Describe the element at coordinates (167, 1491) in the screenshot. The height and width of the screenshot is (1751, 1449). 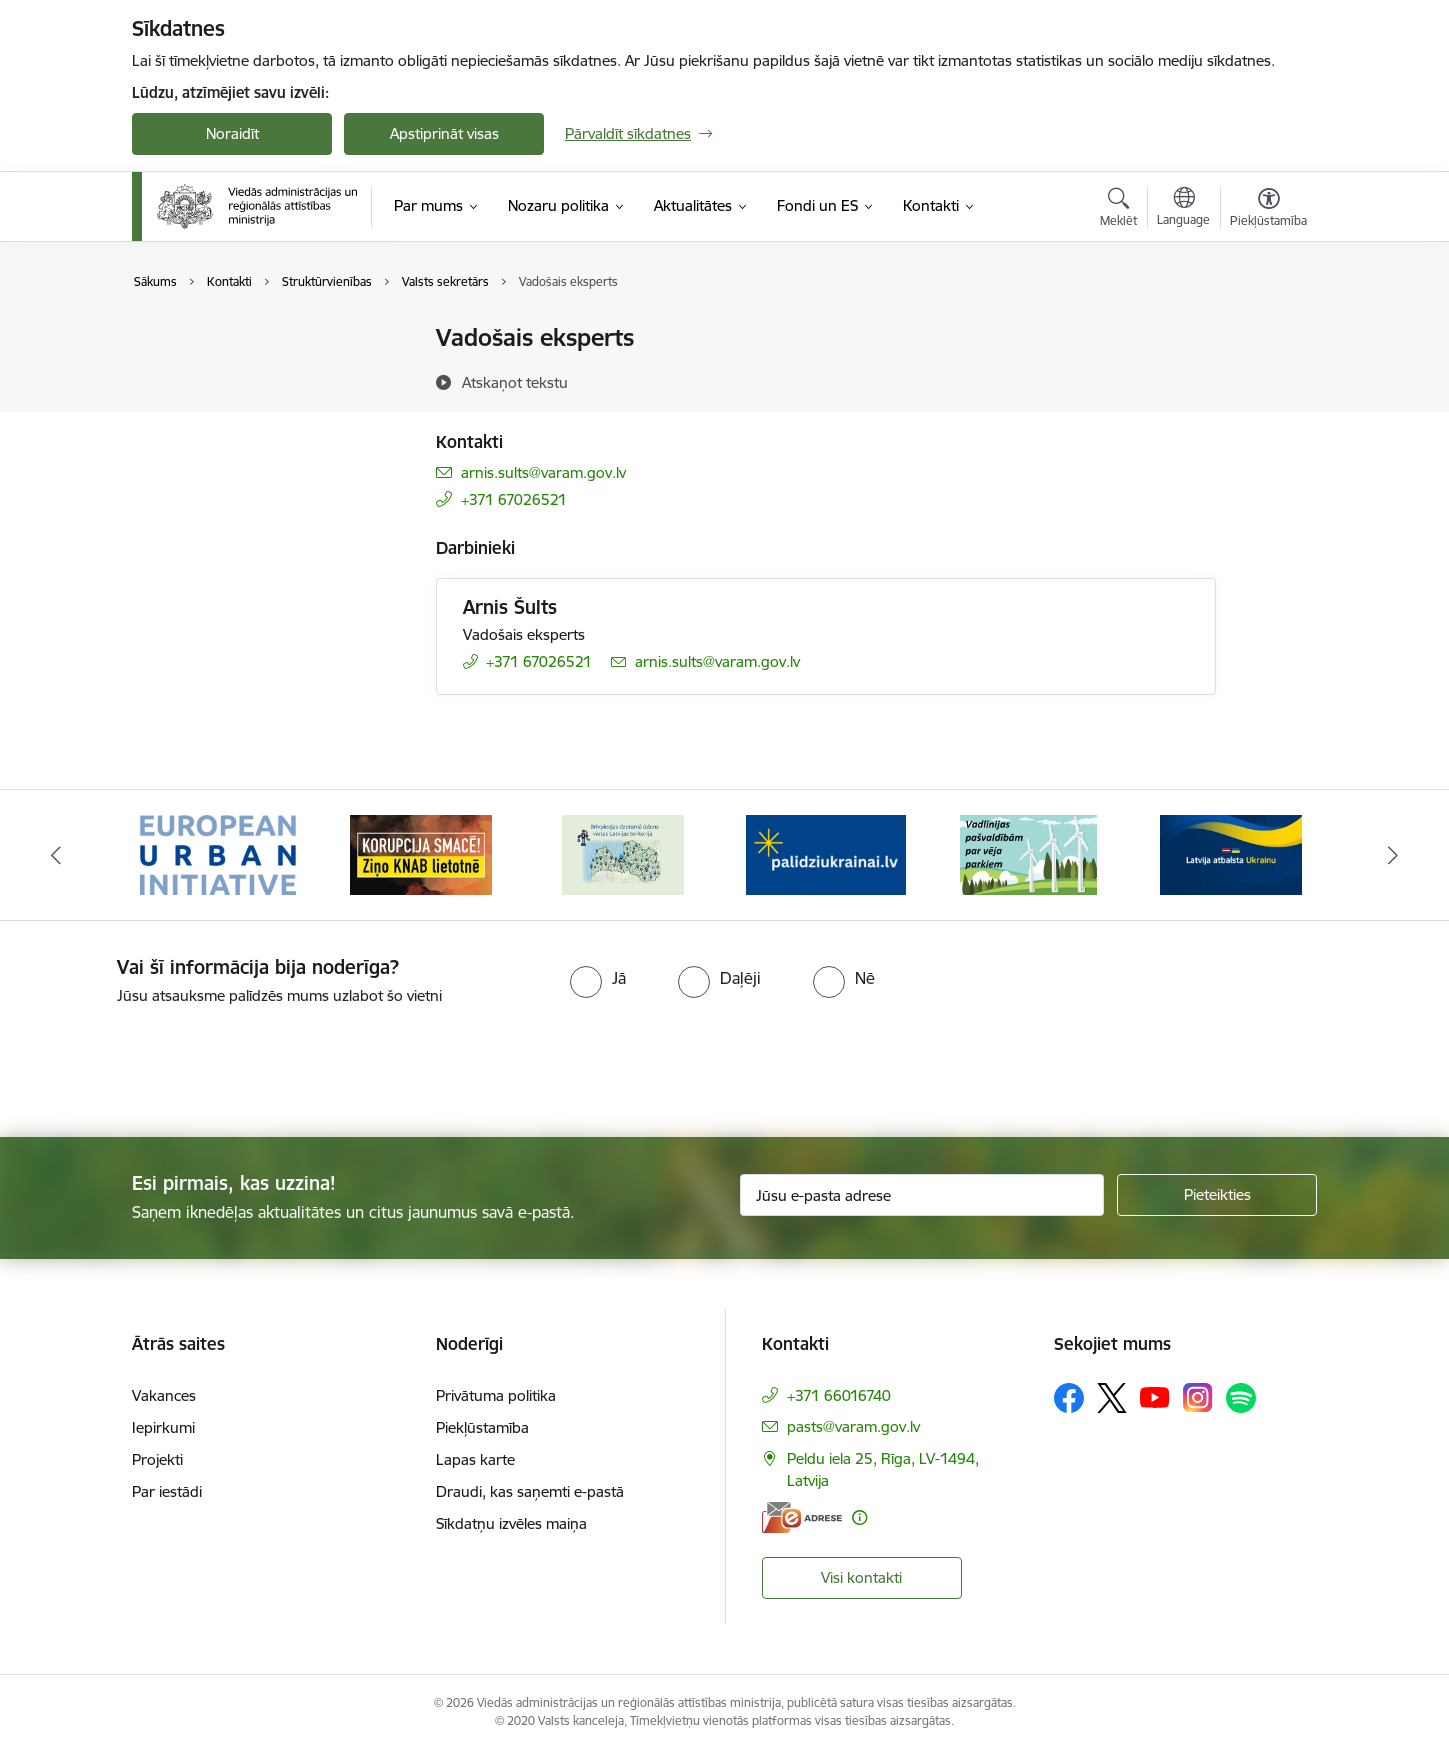
I see `Par iestādi` at that location.